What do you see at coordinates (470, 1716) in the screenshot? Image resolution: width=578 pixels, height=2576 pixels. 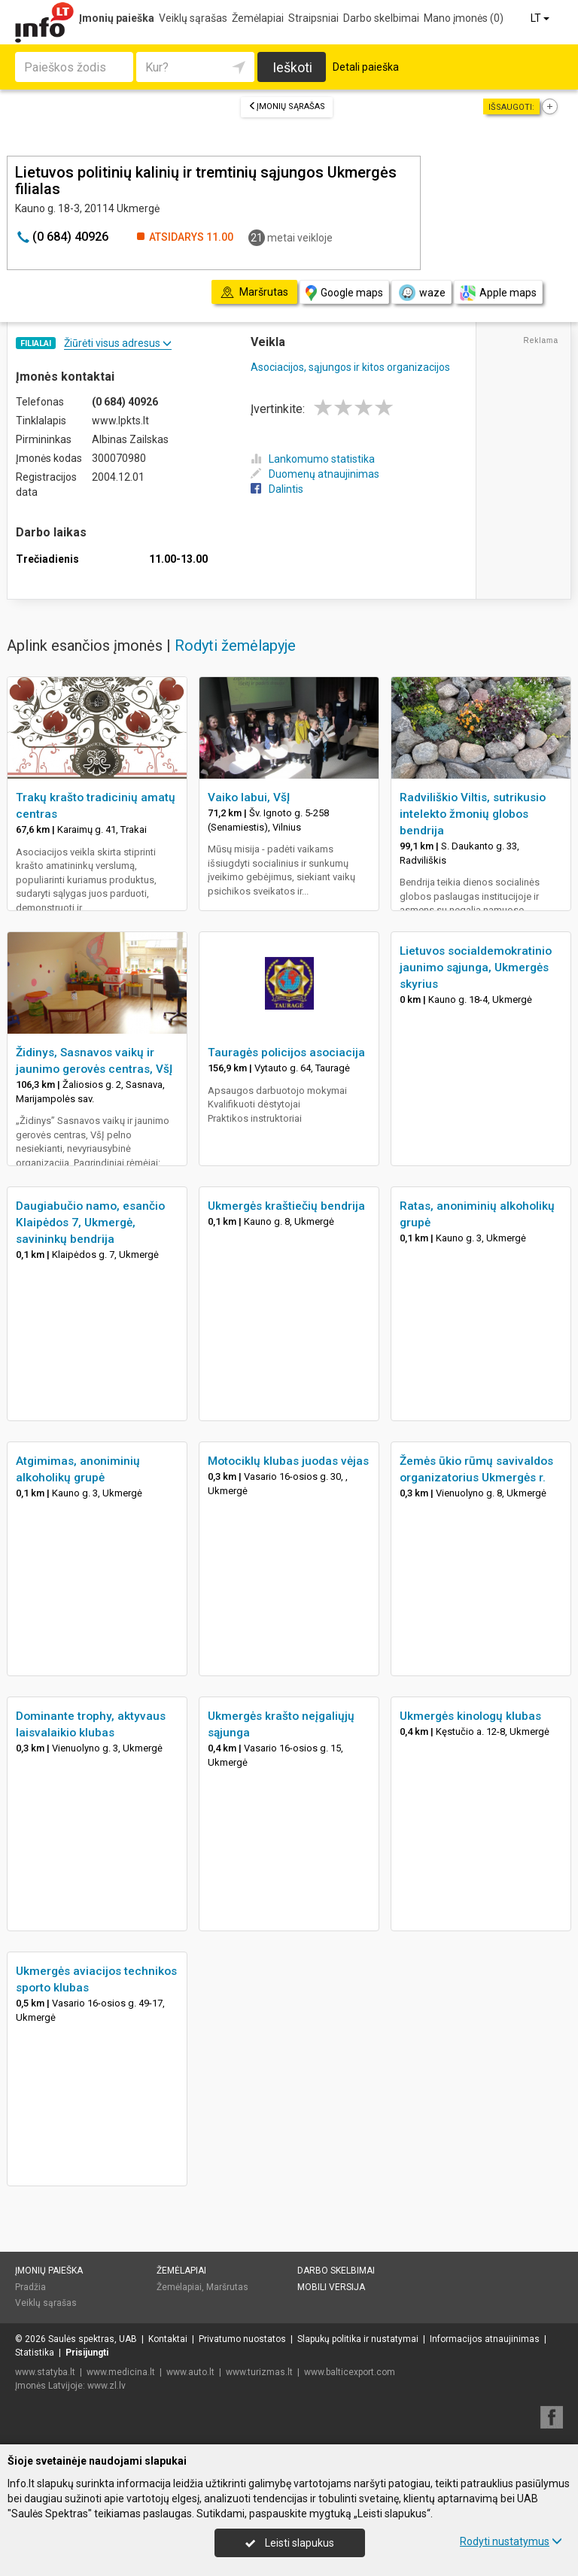 I see `Ukmergės kinologų klubas` at bounding box center [470, 1716].